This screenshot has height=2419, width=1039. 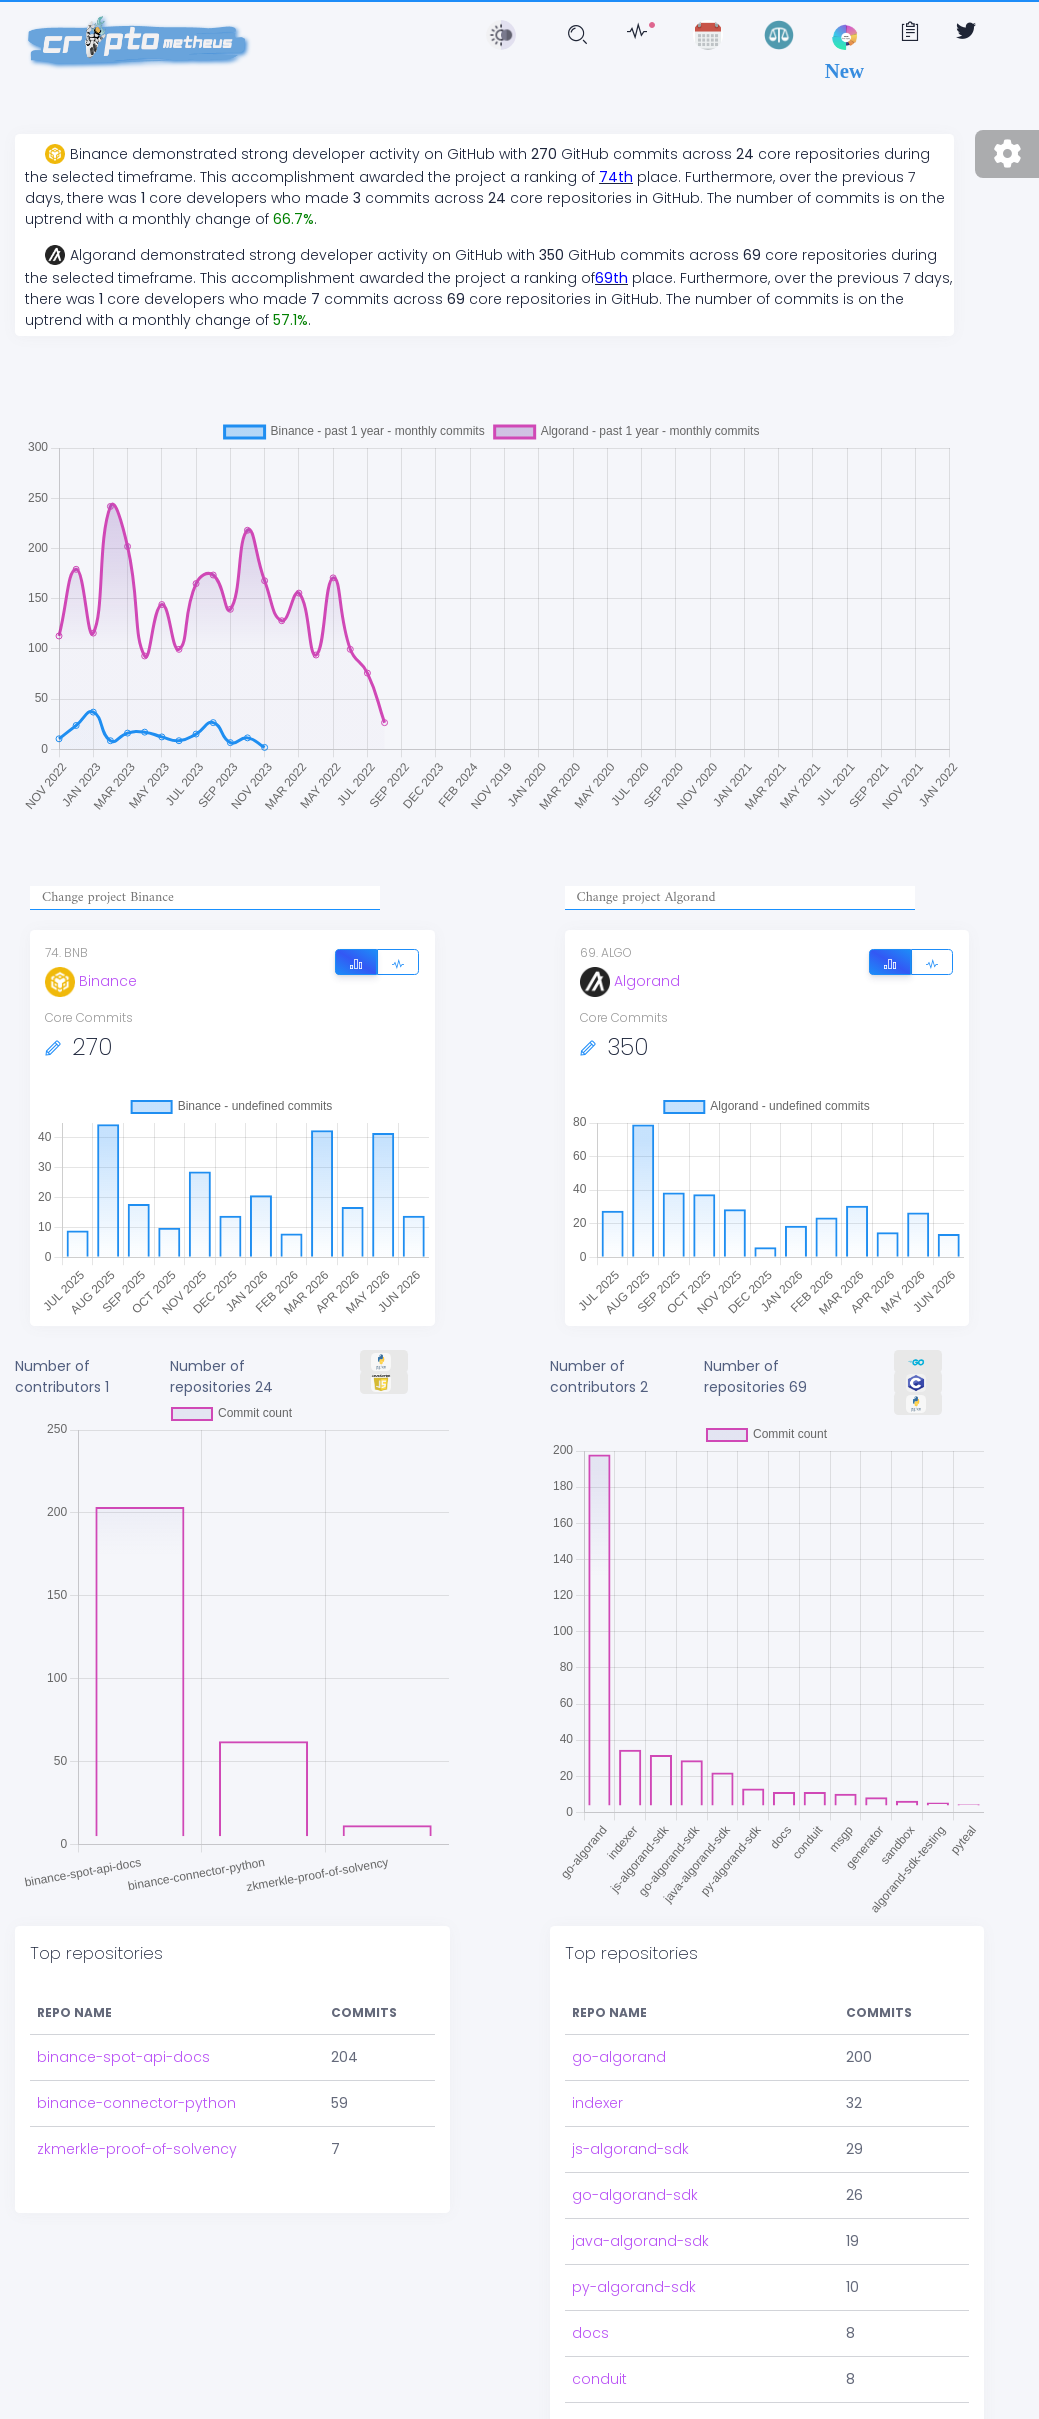 What do you see at coordinates (619, 2057) in the screenshot?
I see `go-algorand` at bounding box center [619, 2057].